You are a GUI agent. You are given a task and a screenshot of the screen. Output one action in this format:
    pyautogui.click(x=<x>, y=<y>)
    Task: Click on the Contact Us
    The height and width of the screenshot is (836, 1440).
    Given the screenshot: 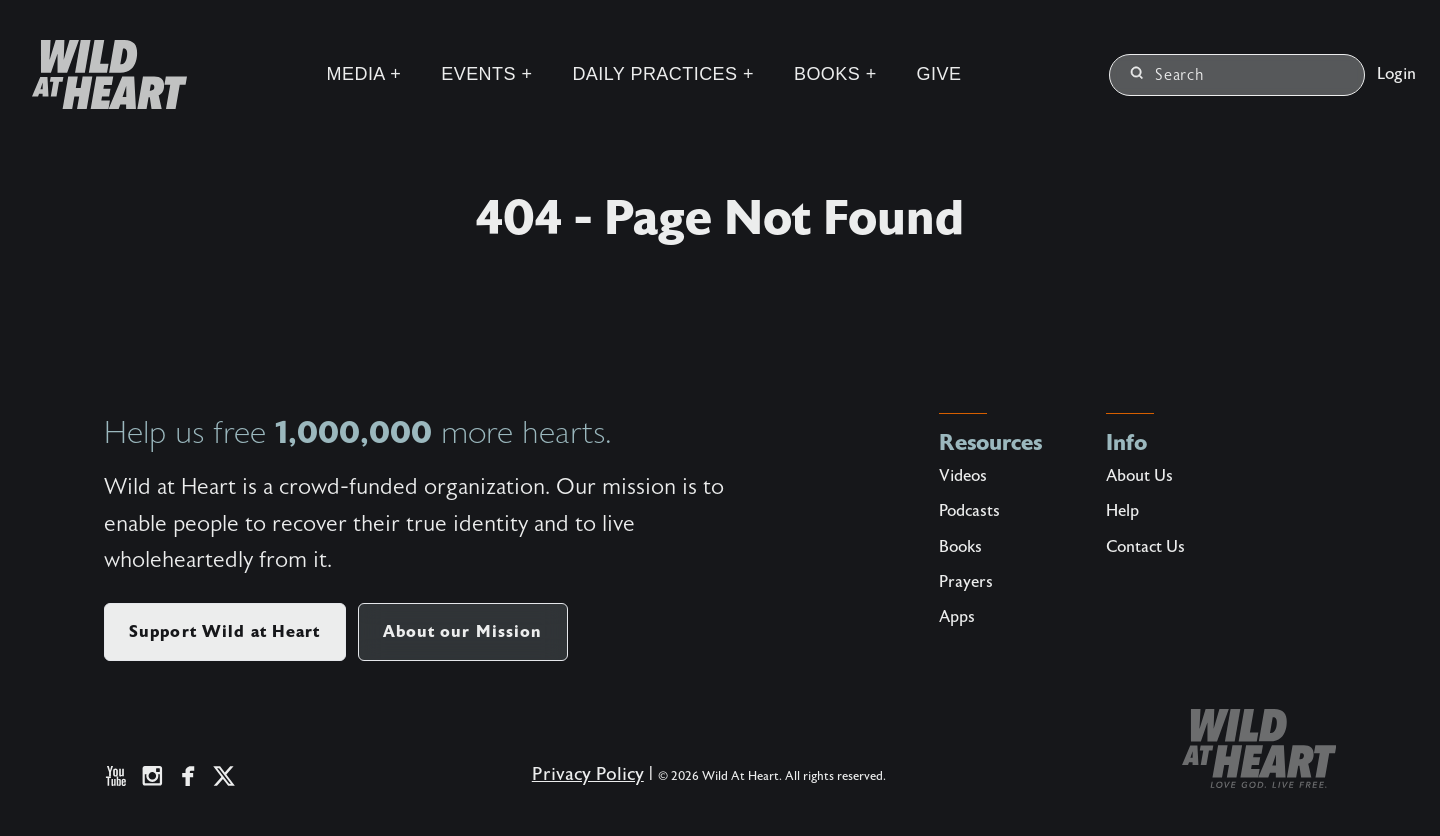 What is the action you would take?
    pyautogui.click(x=1145, y=547)
    